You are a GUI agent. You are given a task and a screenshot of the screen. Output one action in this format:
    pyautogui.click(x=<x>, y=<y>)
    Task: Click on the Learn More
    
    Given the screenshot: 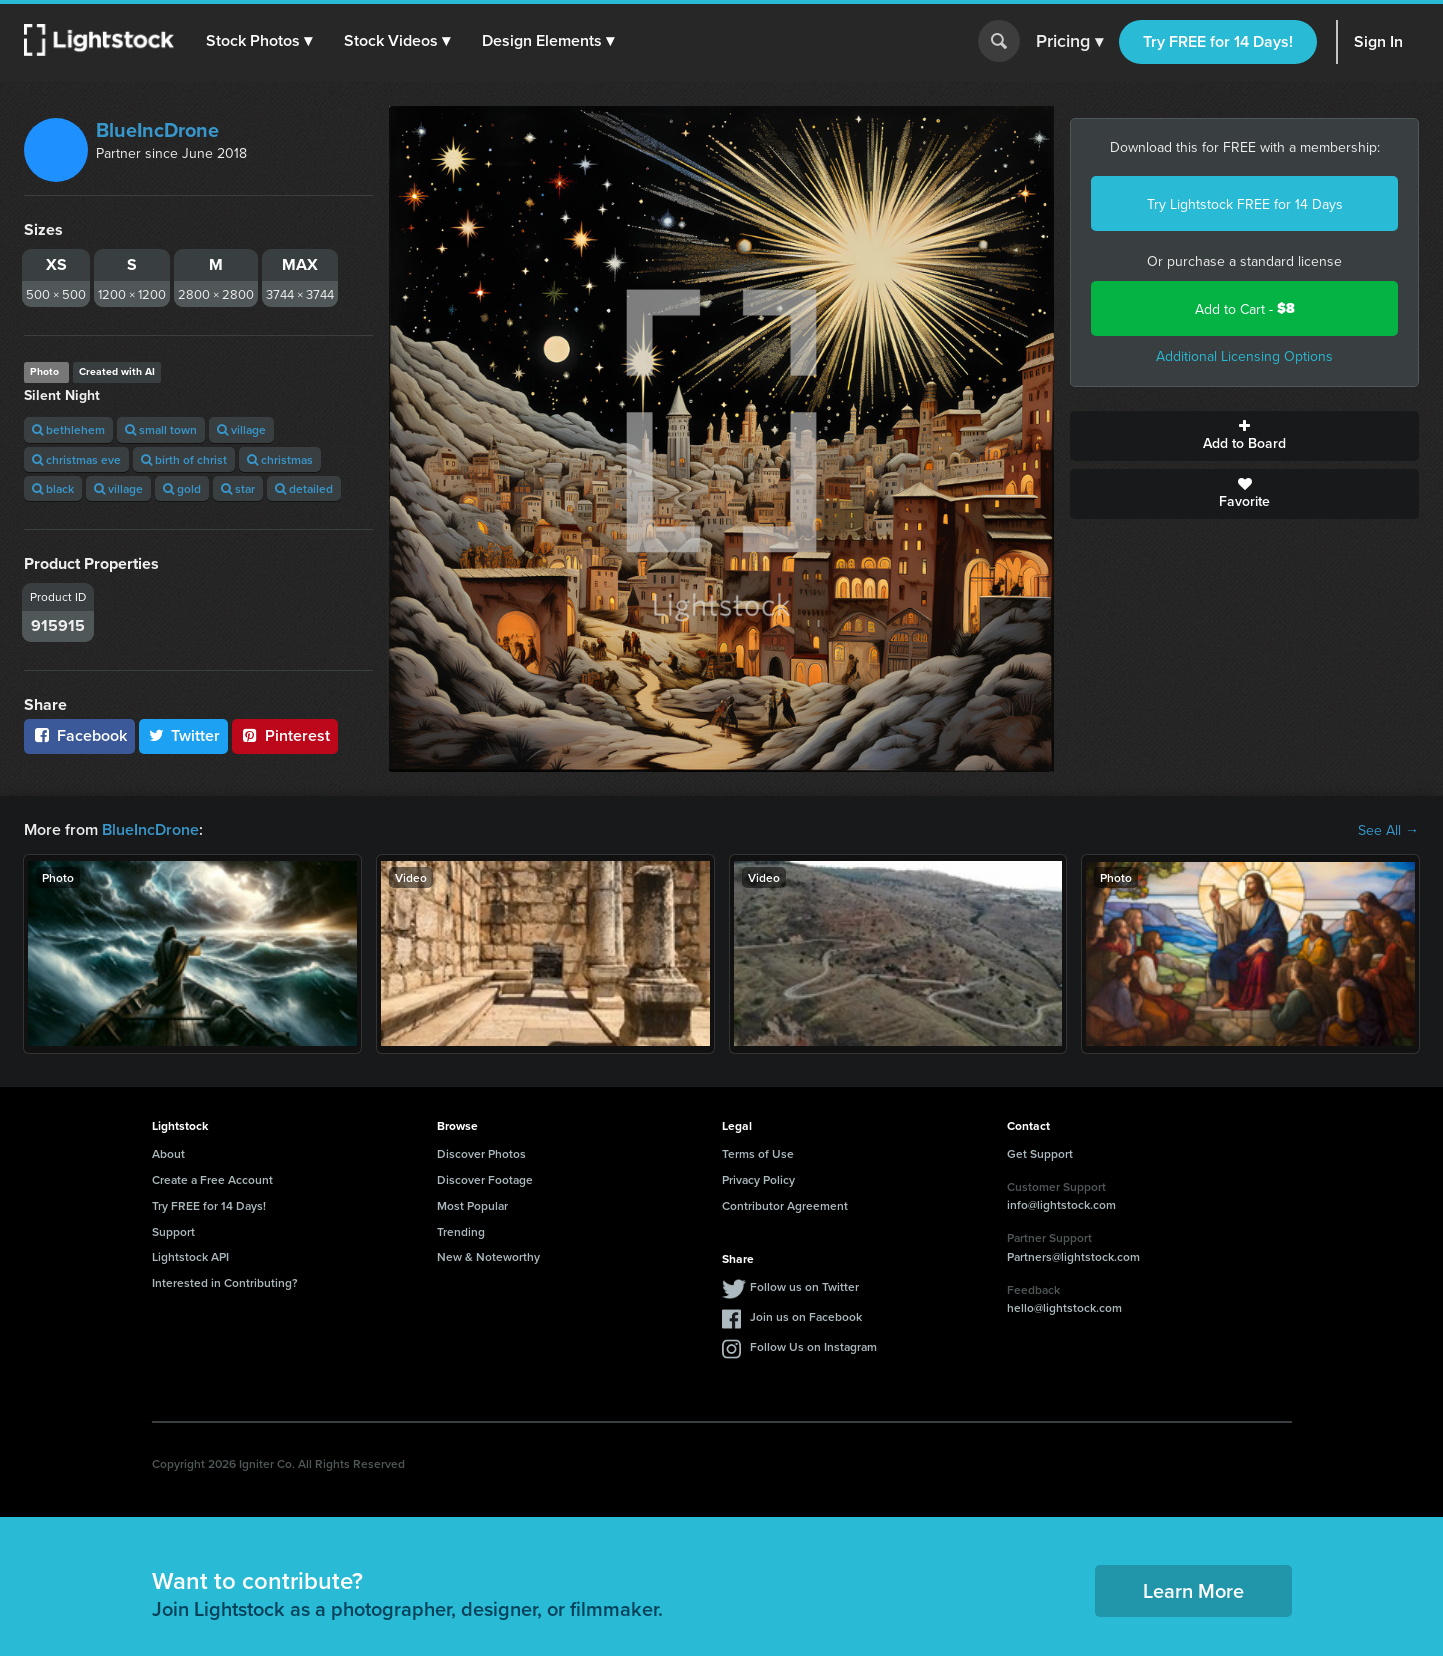 What is the action you would take?
    pyautogui.click(x=1193, y=1590)
    